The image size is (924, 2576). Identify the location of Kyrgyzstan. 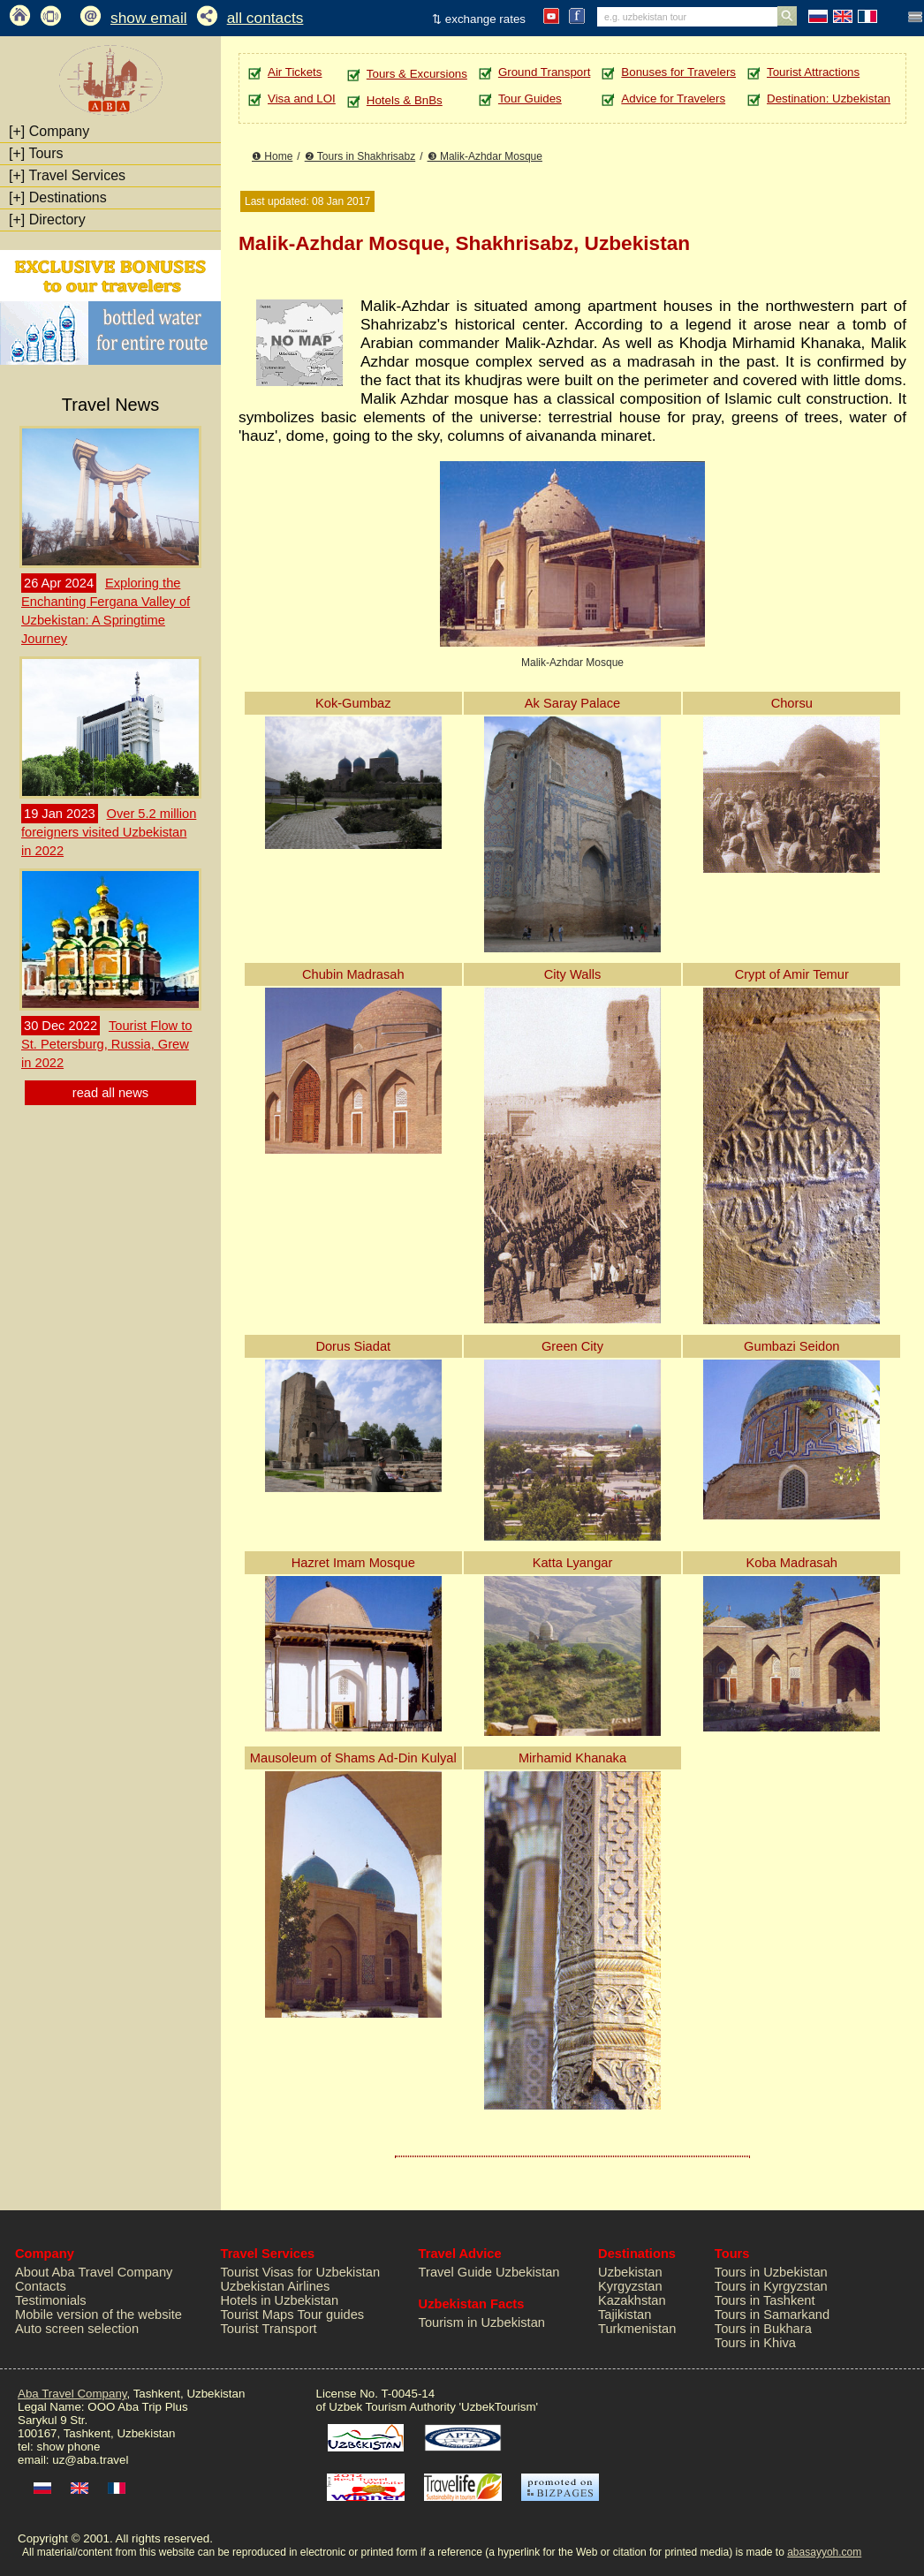
(630, 2286).